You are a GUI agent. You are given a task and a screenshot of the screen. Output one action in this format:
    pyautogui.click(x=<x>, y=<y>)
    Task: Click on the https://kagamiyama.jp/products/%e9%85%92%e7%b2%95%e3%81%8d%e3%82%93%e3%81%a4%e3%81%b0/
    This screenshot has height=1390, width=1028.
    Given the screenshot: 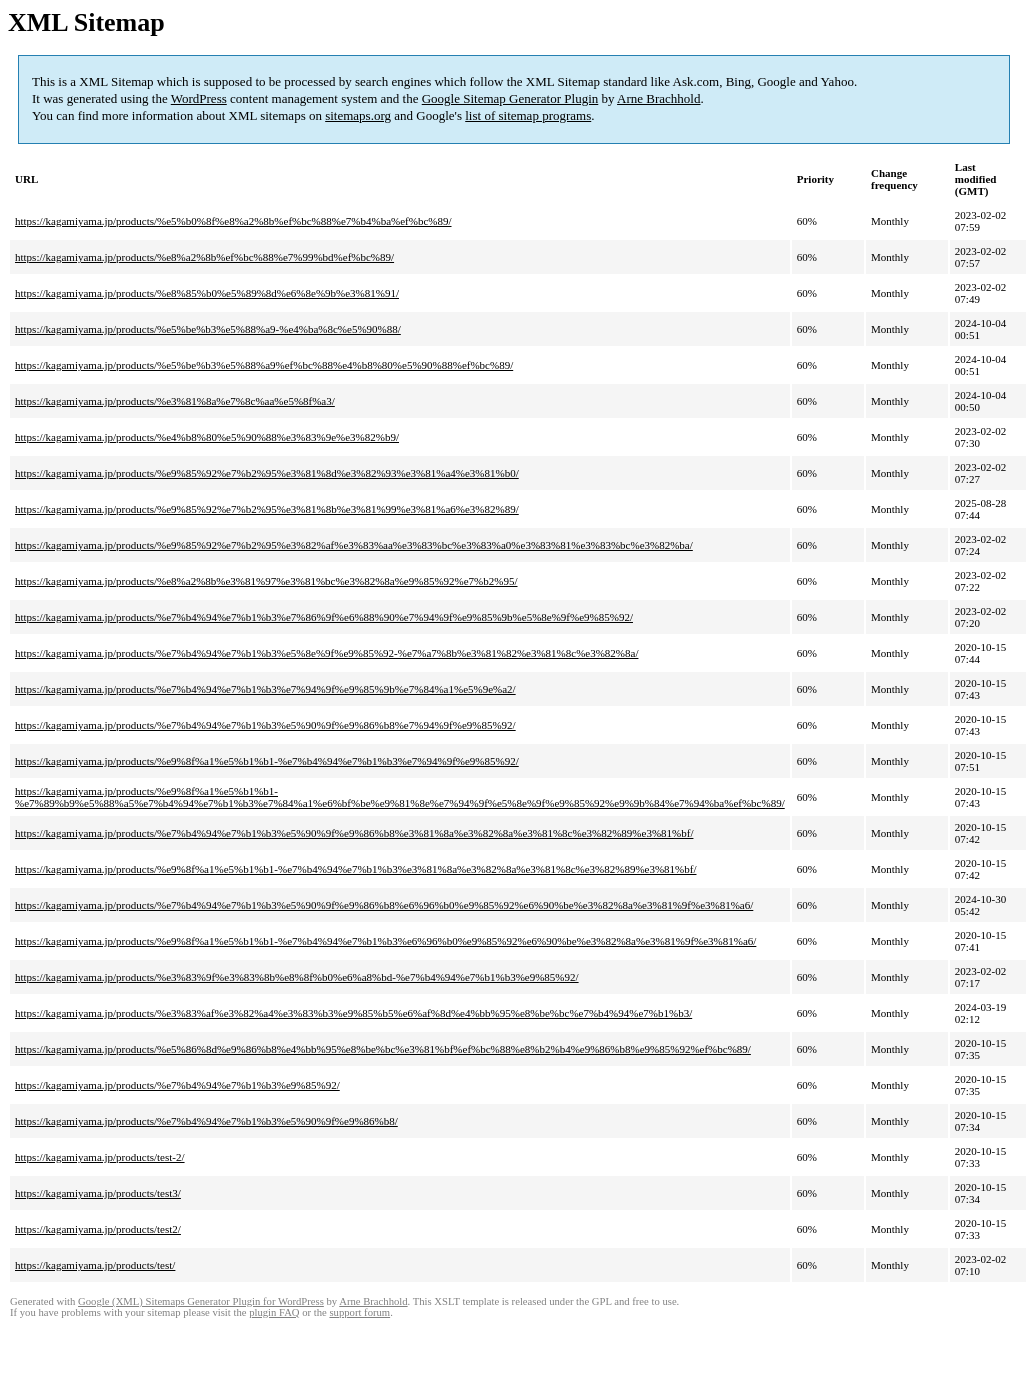 What is the action you would take?
    pyautogui.click(x=267, y=473)
    